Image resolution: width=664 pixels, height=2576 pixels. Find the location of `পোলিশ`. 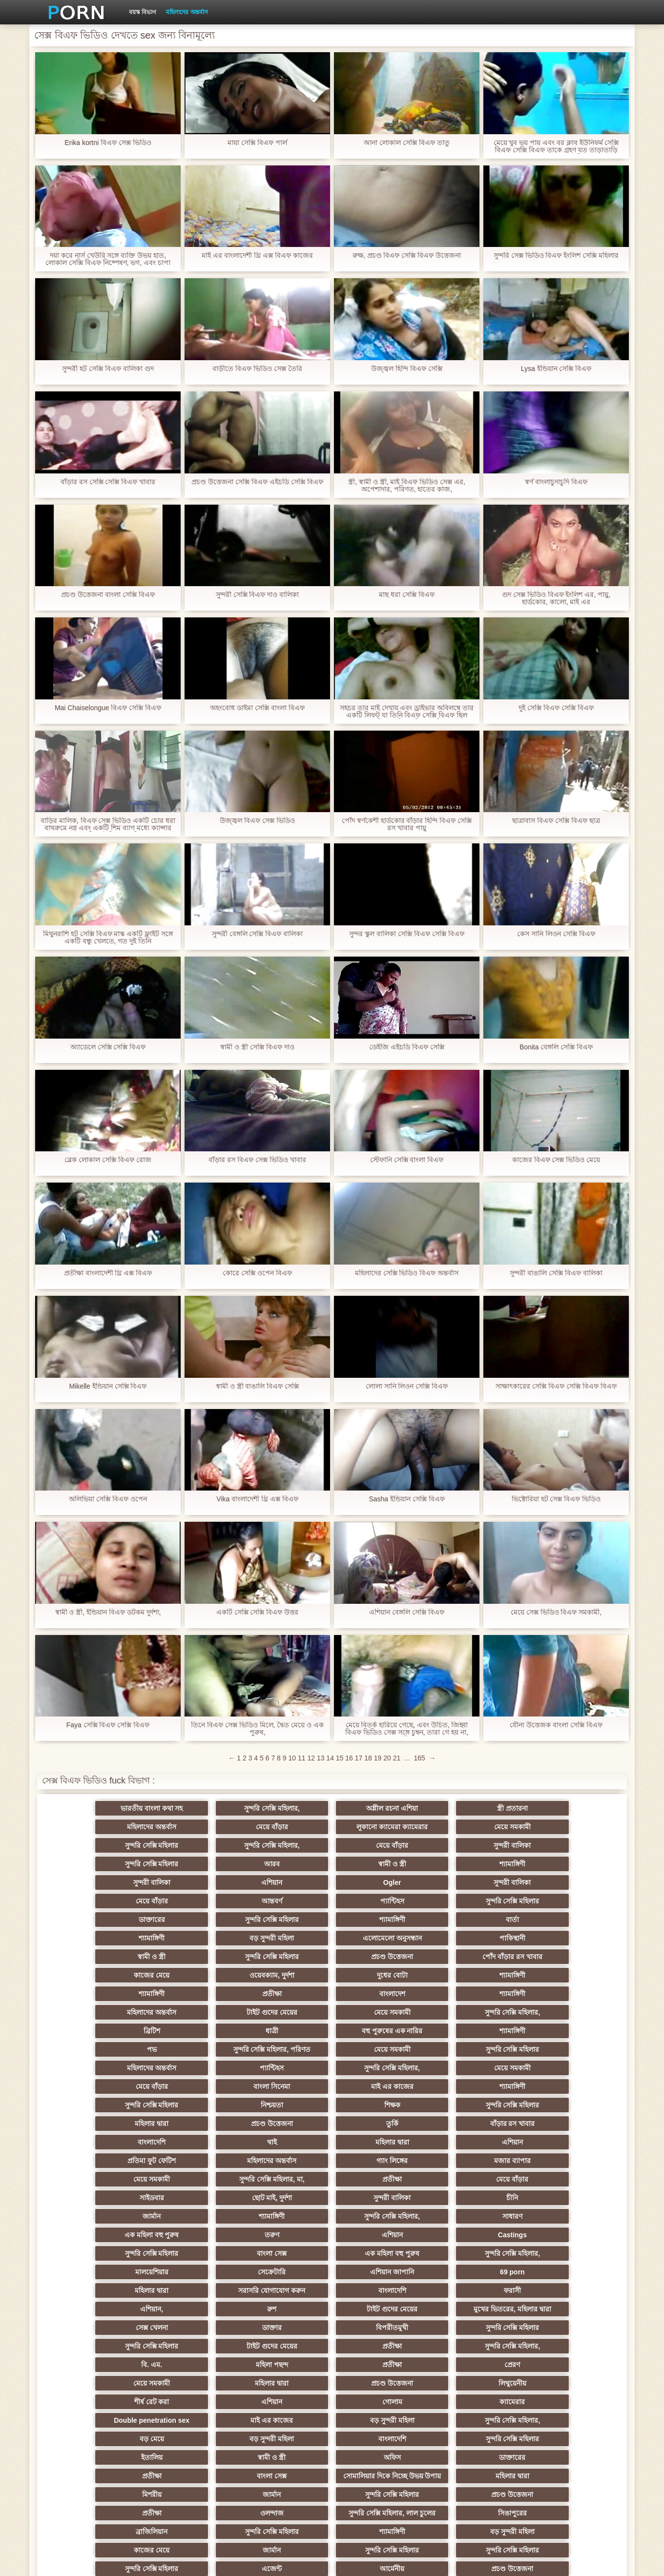

পোলিশ is located at coordinates (188, 2398).